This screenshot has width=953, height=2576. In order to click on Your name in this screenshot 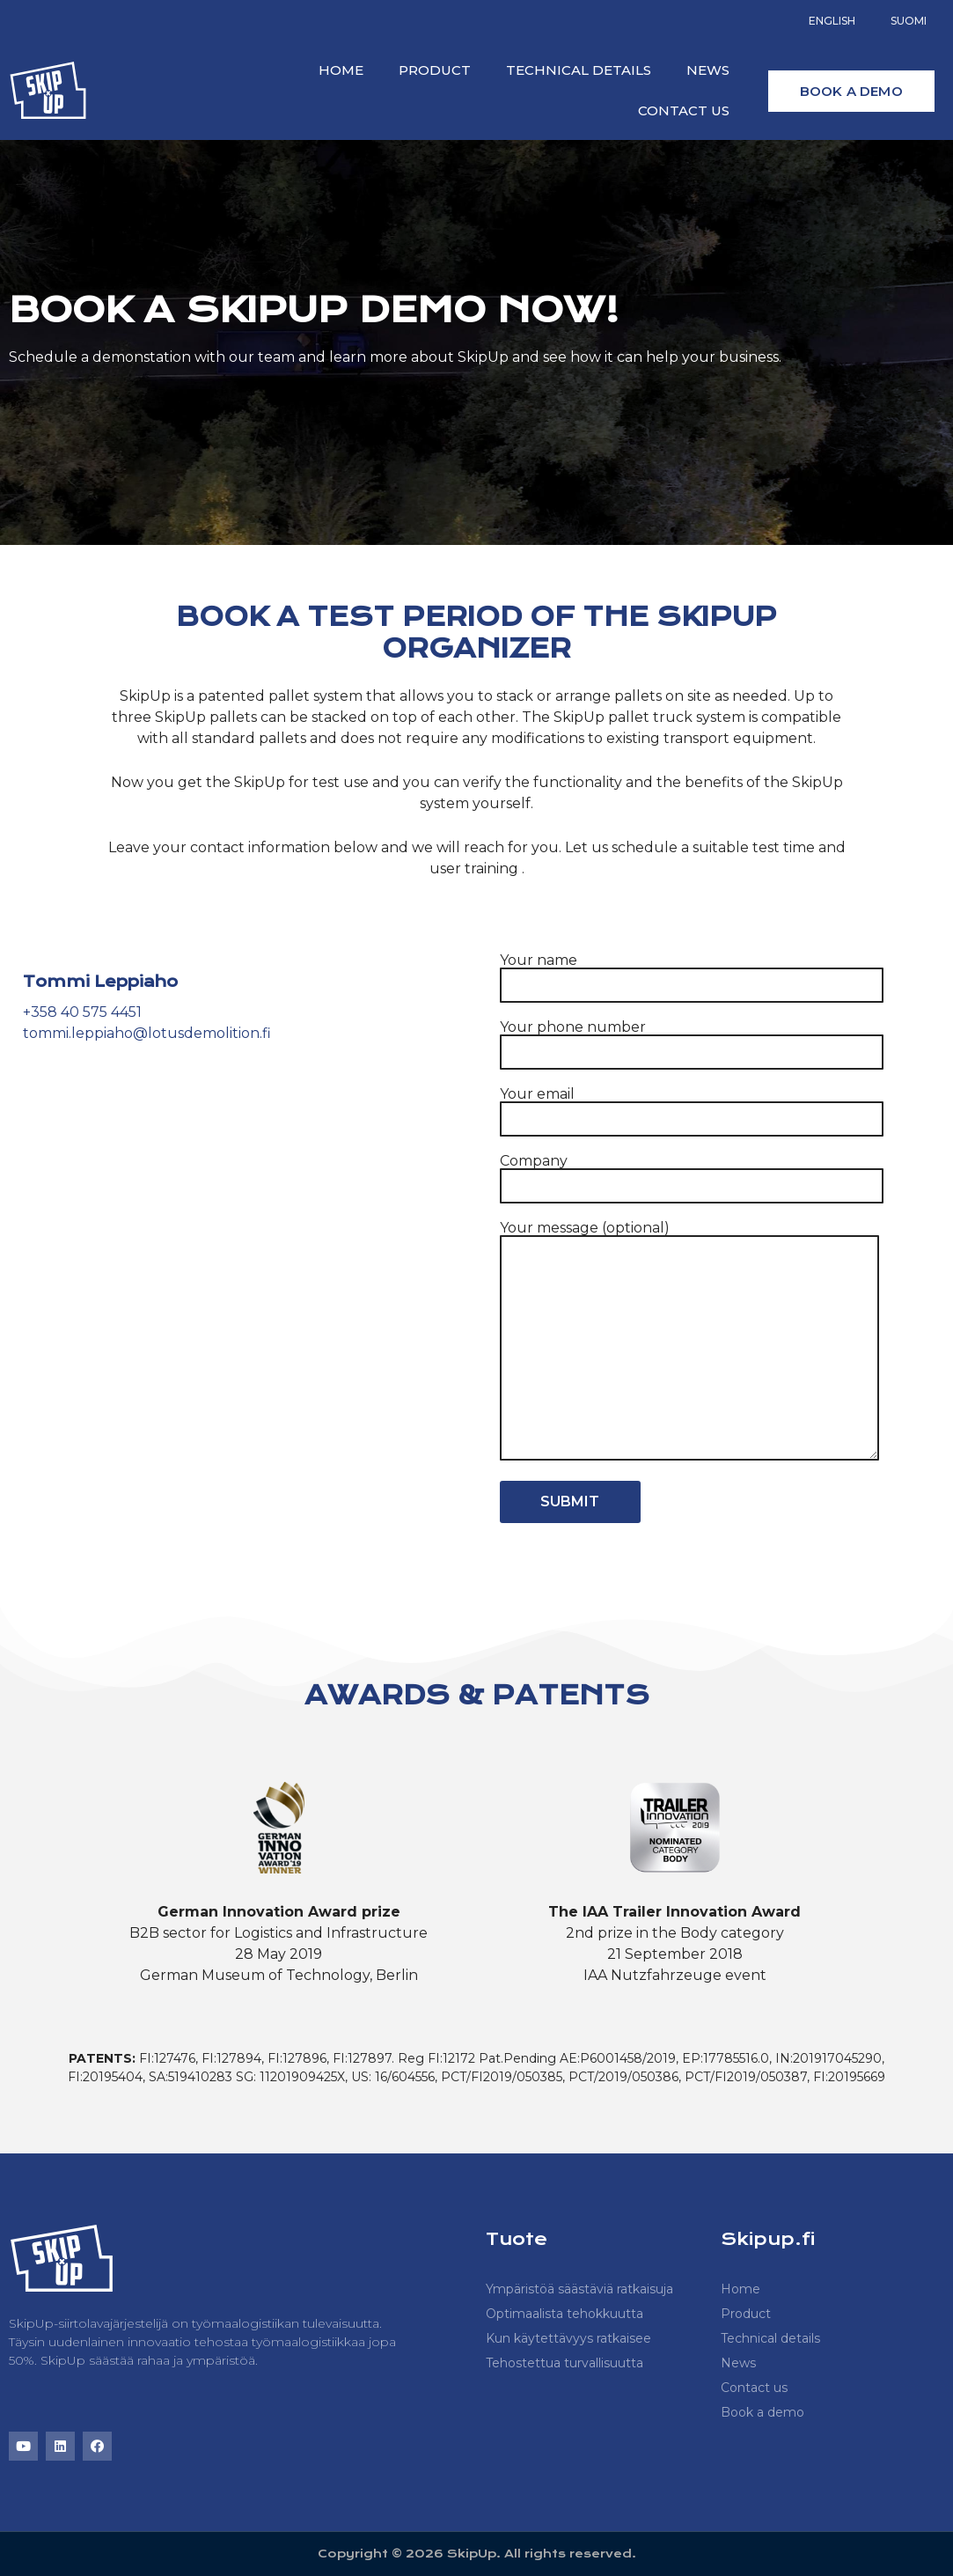, I will do `click(691, 973)`.